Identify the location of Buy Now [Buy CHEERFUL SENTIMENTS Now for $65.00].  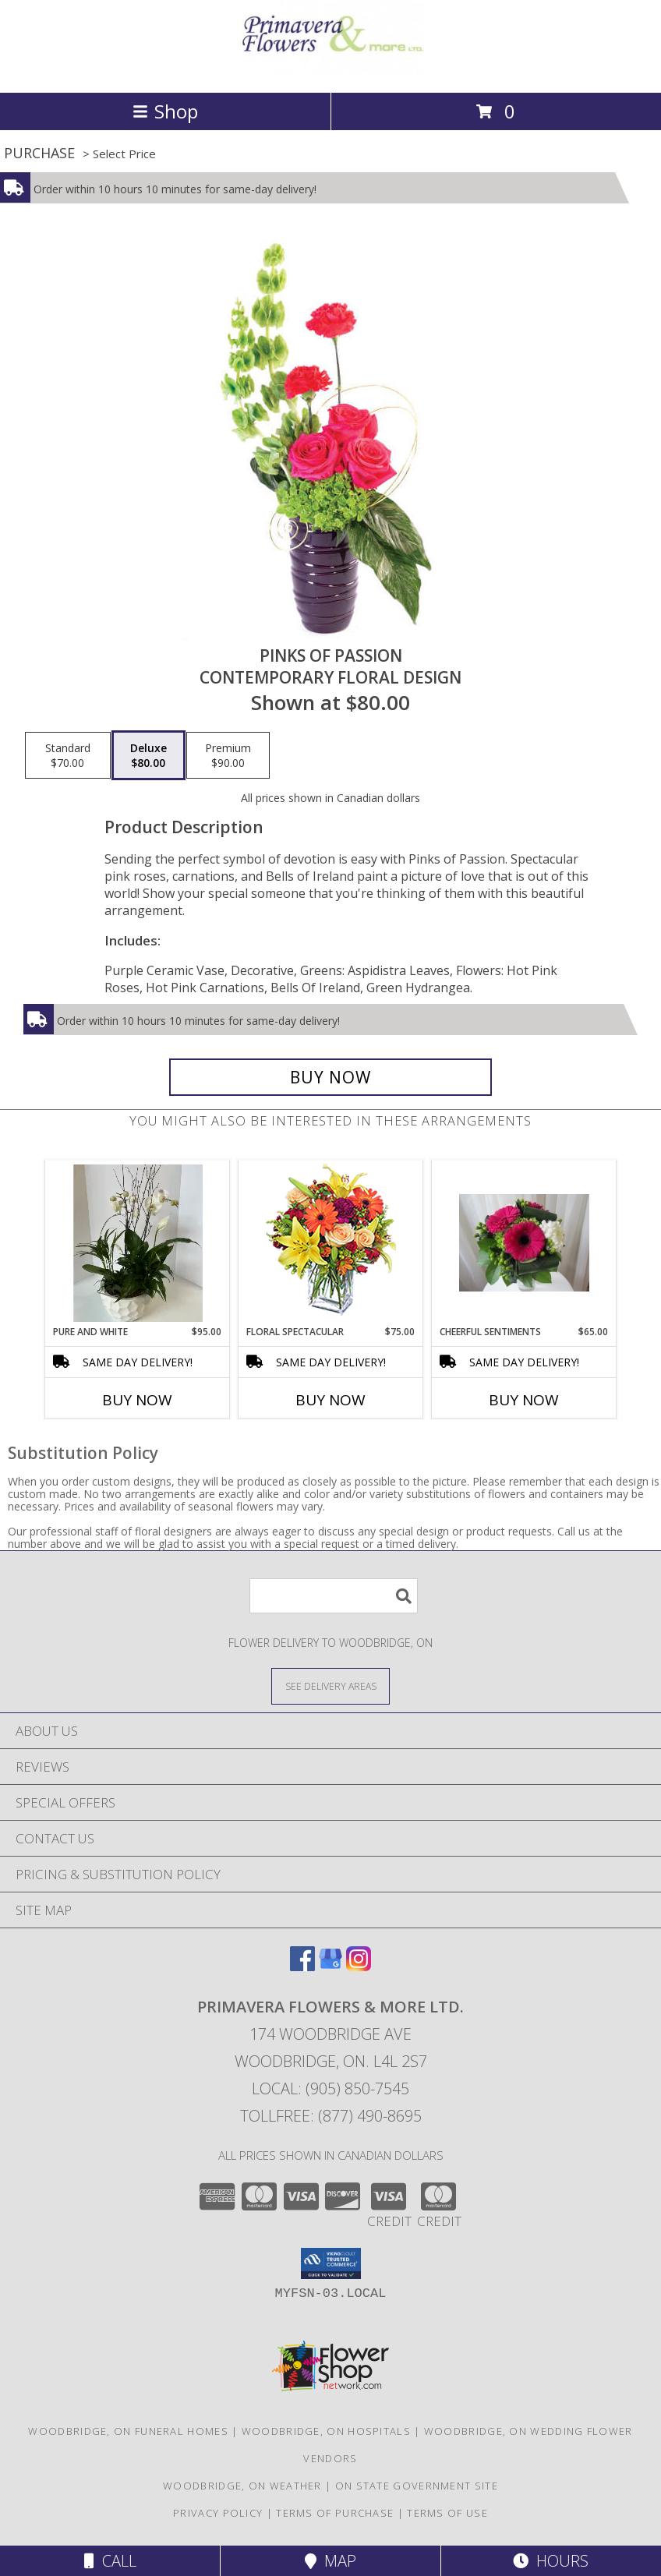
(524, 1400).